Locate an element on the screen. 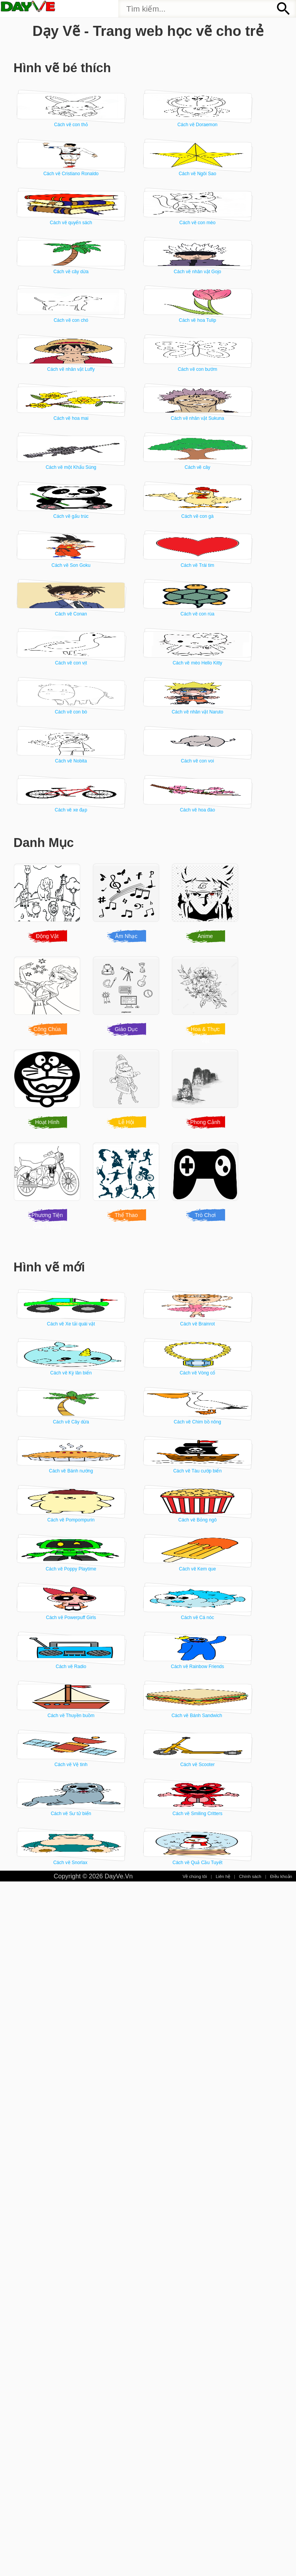 The image size is (296, 2576). Cách vẽ con mèo is located at coordinates (241, 294).